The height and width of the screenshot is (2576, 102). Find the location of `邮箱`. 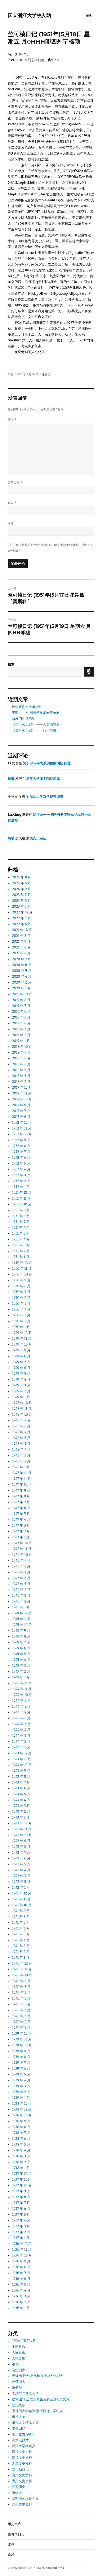

邮箱 is located at coordinates (12, 503).